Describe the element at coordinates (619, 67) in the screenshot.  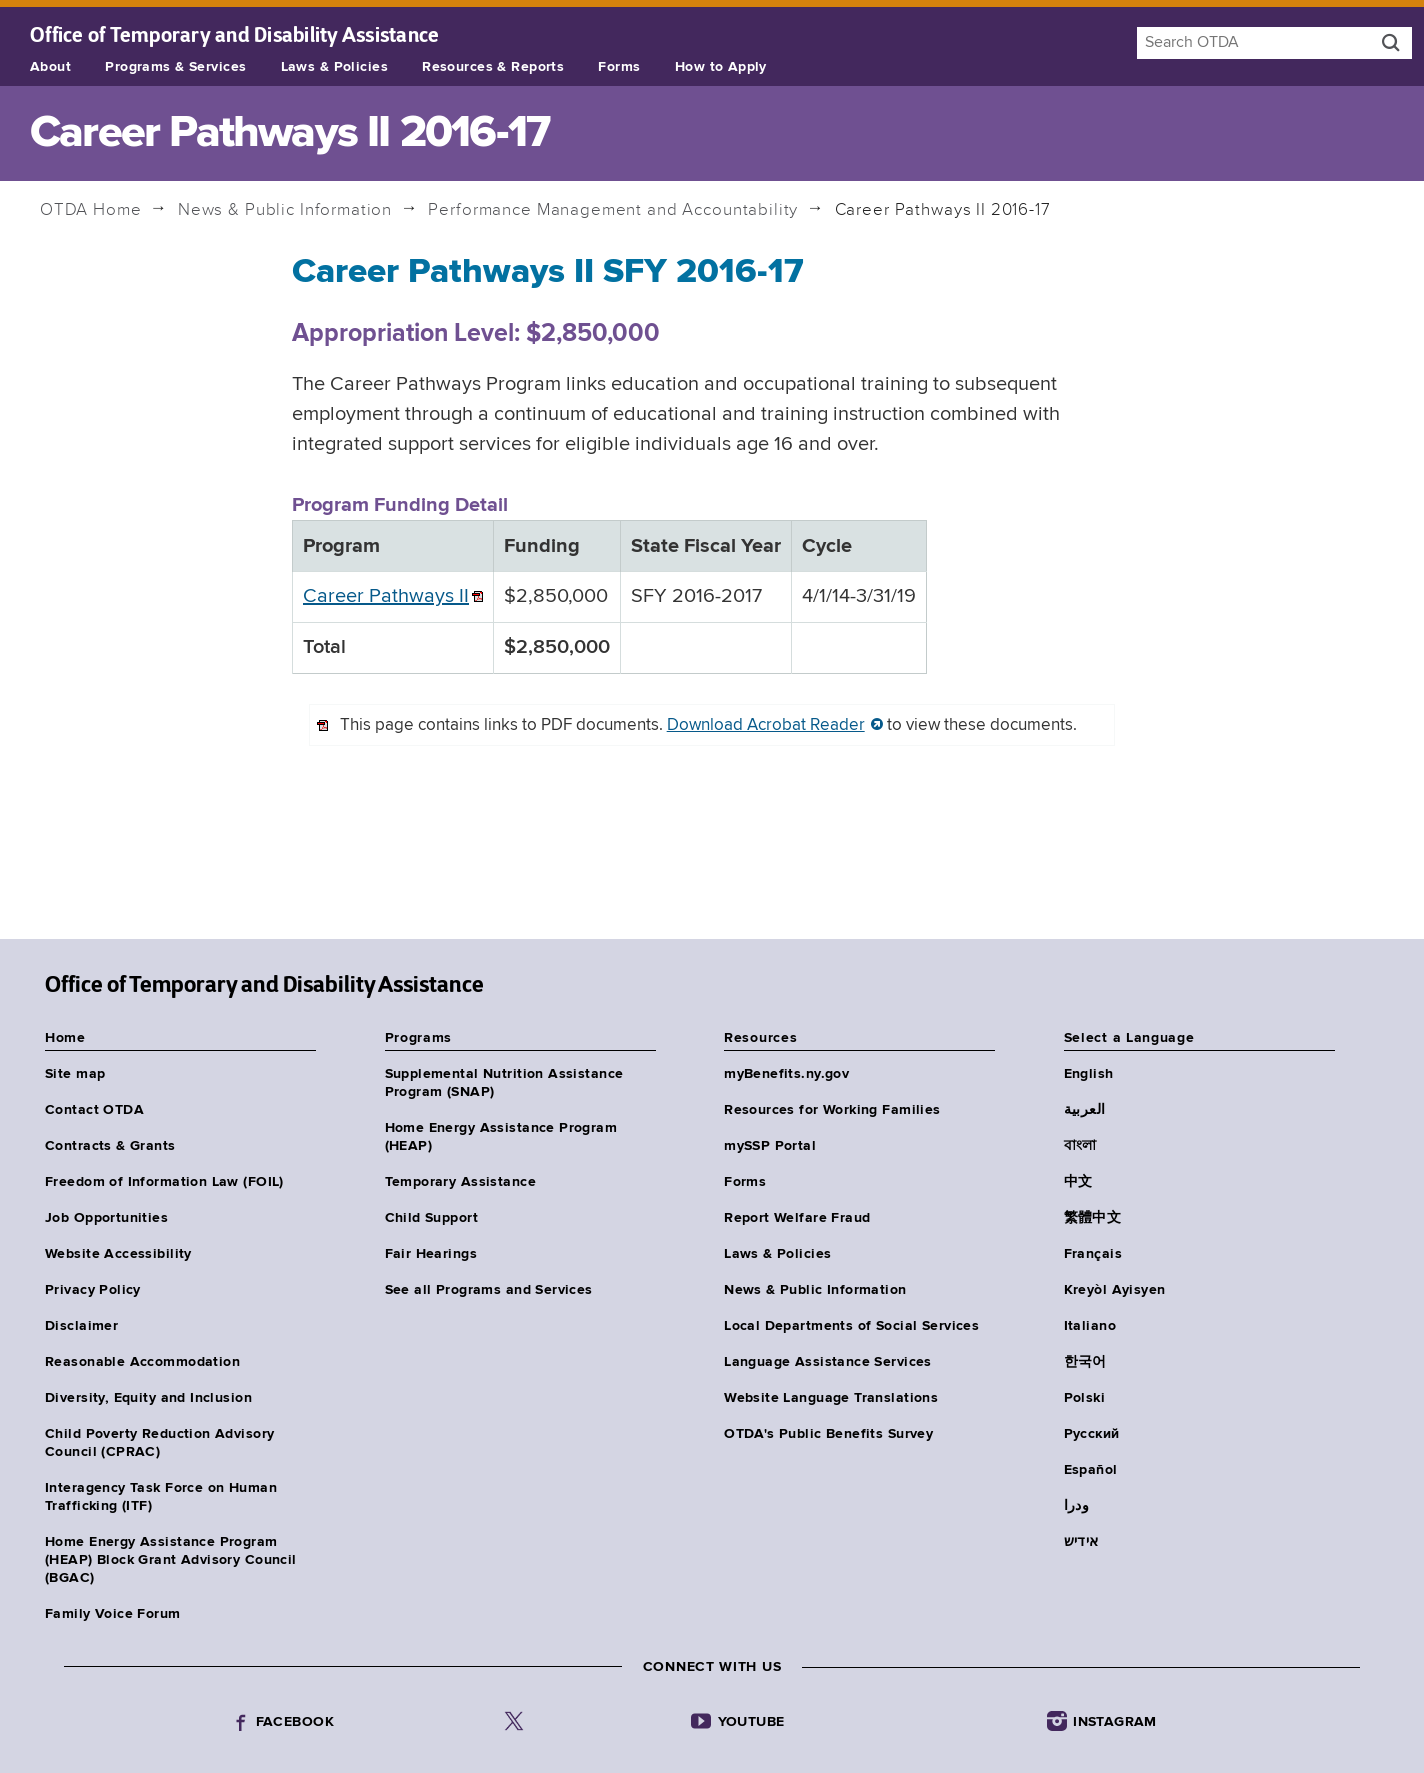
I see `Forms` at that location.